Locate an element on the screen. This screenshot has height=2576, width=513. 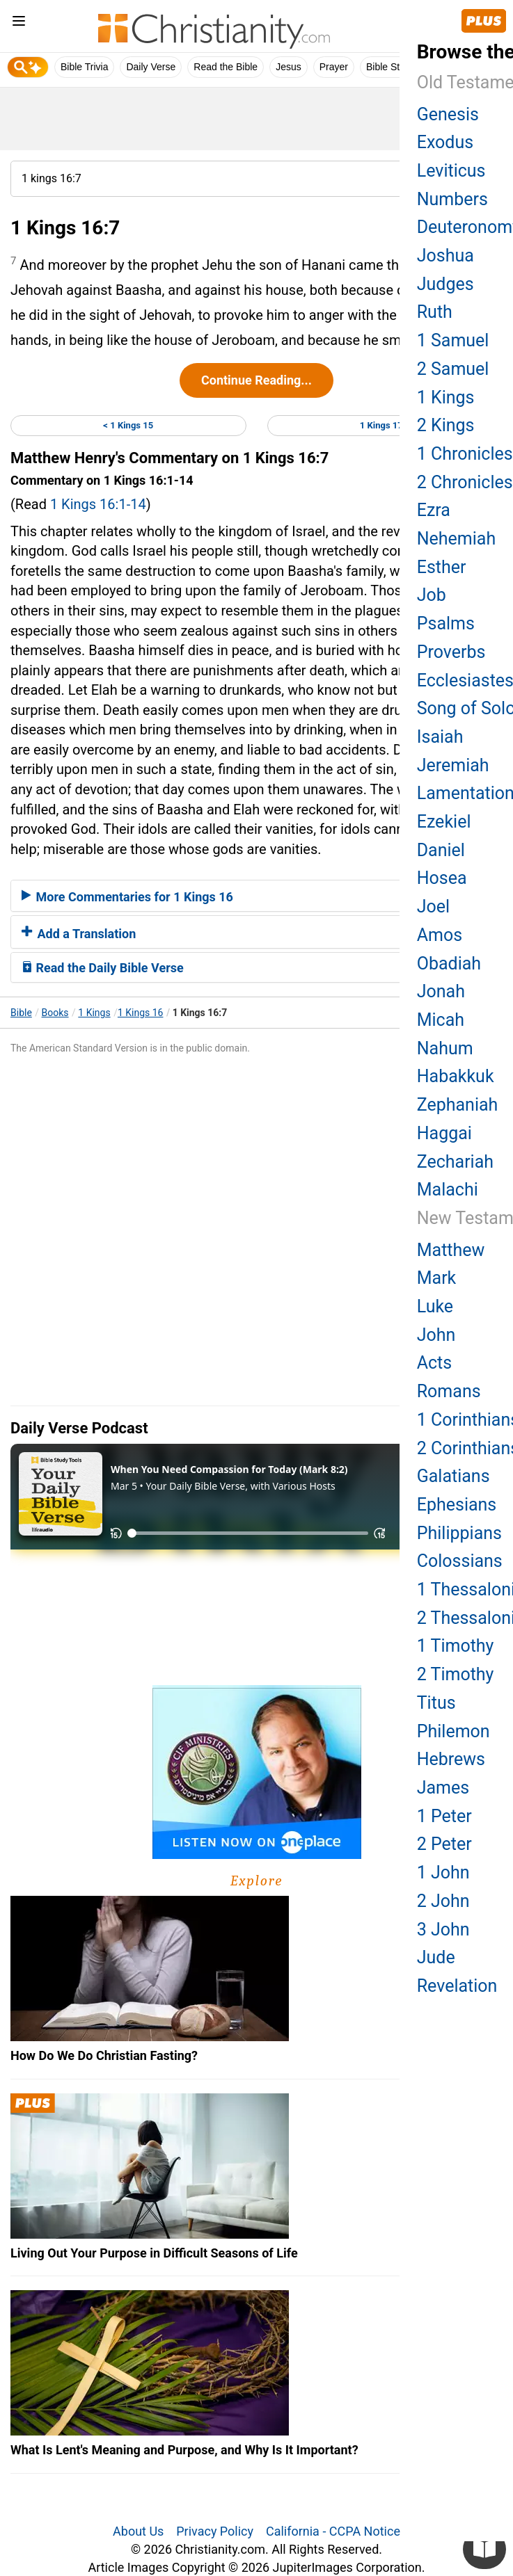
Bible Study is located at coordinates (391, 66).